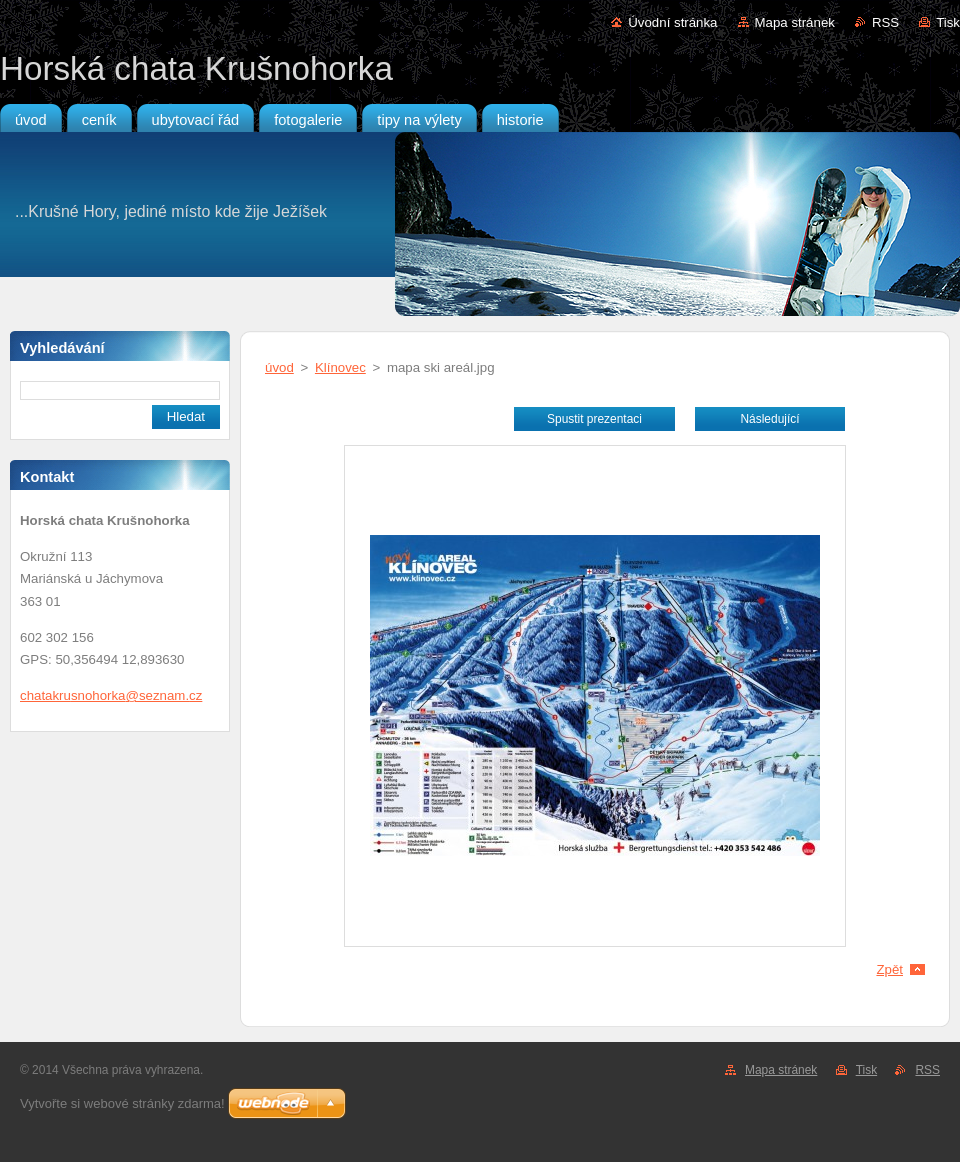 The height and width of the screenshot is (1162, 960). Describe the element at coordinates (340, 367) in the screenshot. I see `Klínovec` at that location.